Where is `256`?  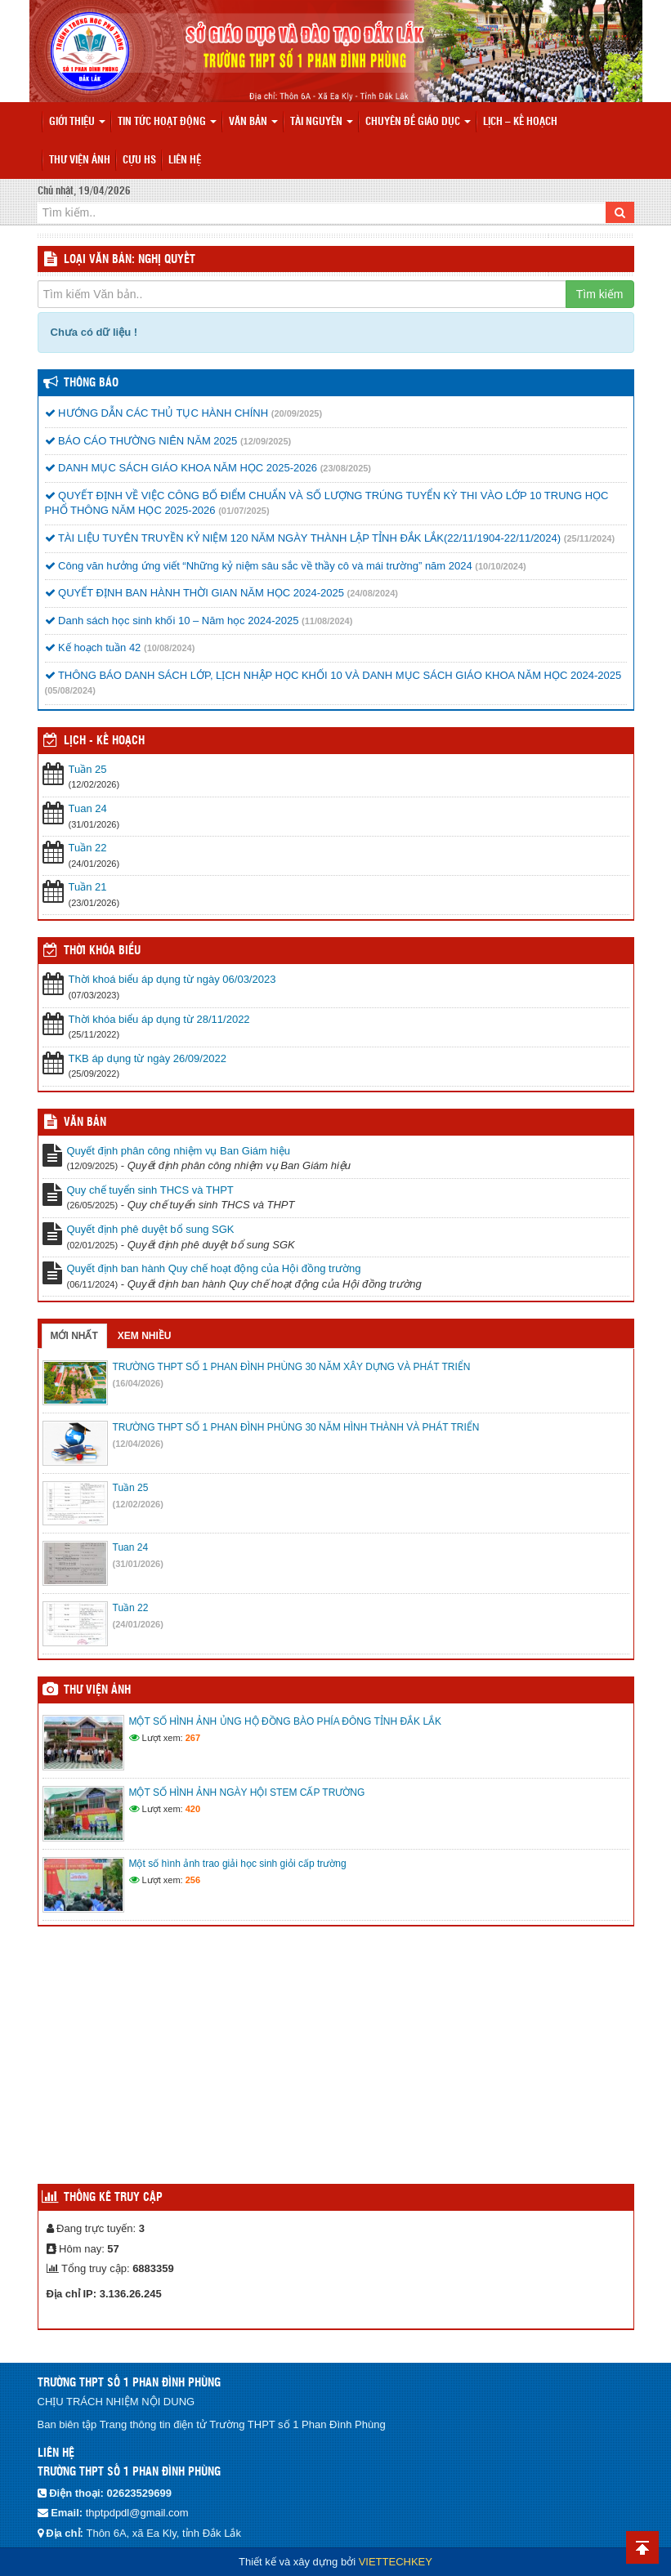 256 is located at coordinates (193, 1880).